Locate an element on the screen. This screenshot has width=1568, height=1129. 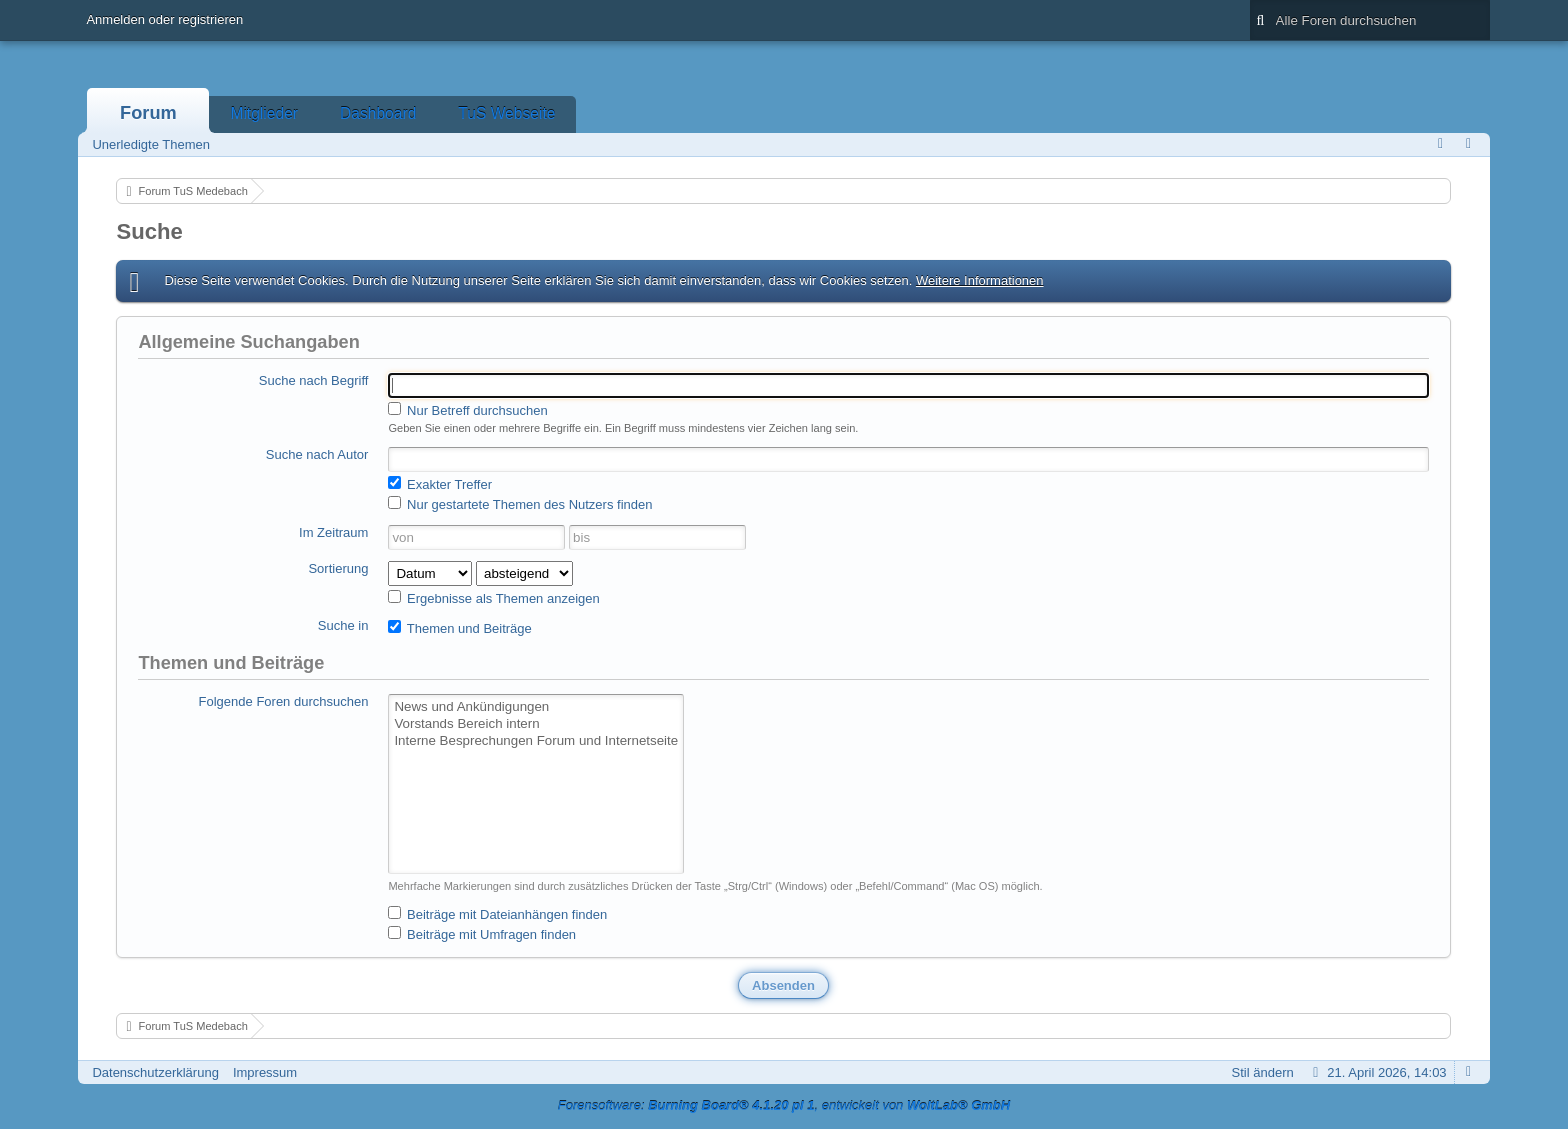
TuS Webseite is located at coordinates (506, 113).